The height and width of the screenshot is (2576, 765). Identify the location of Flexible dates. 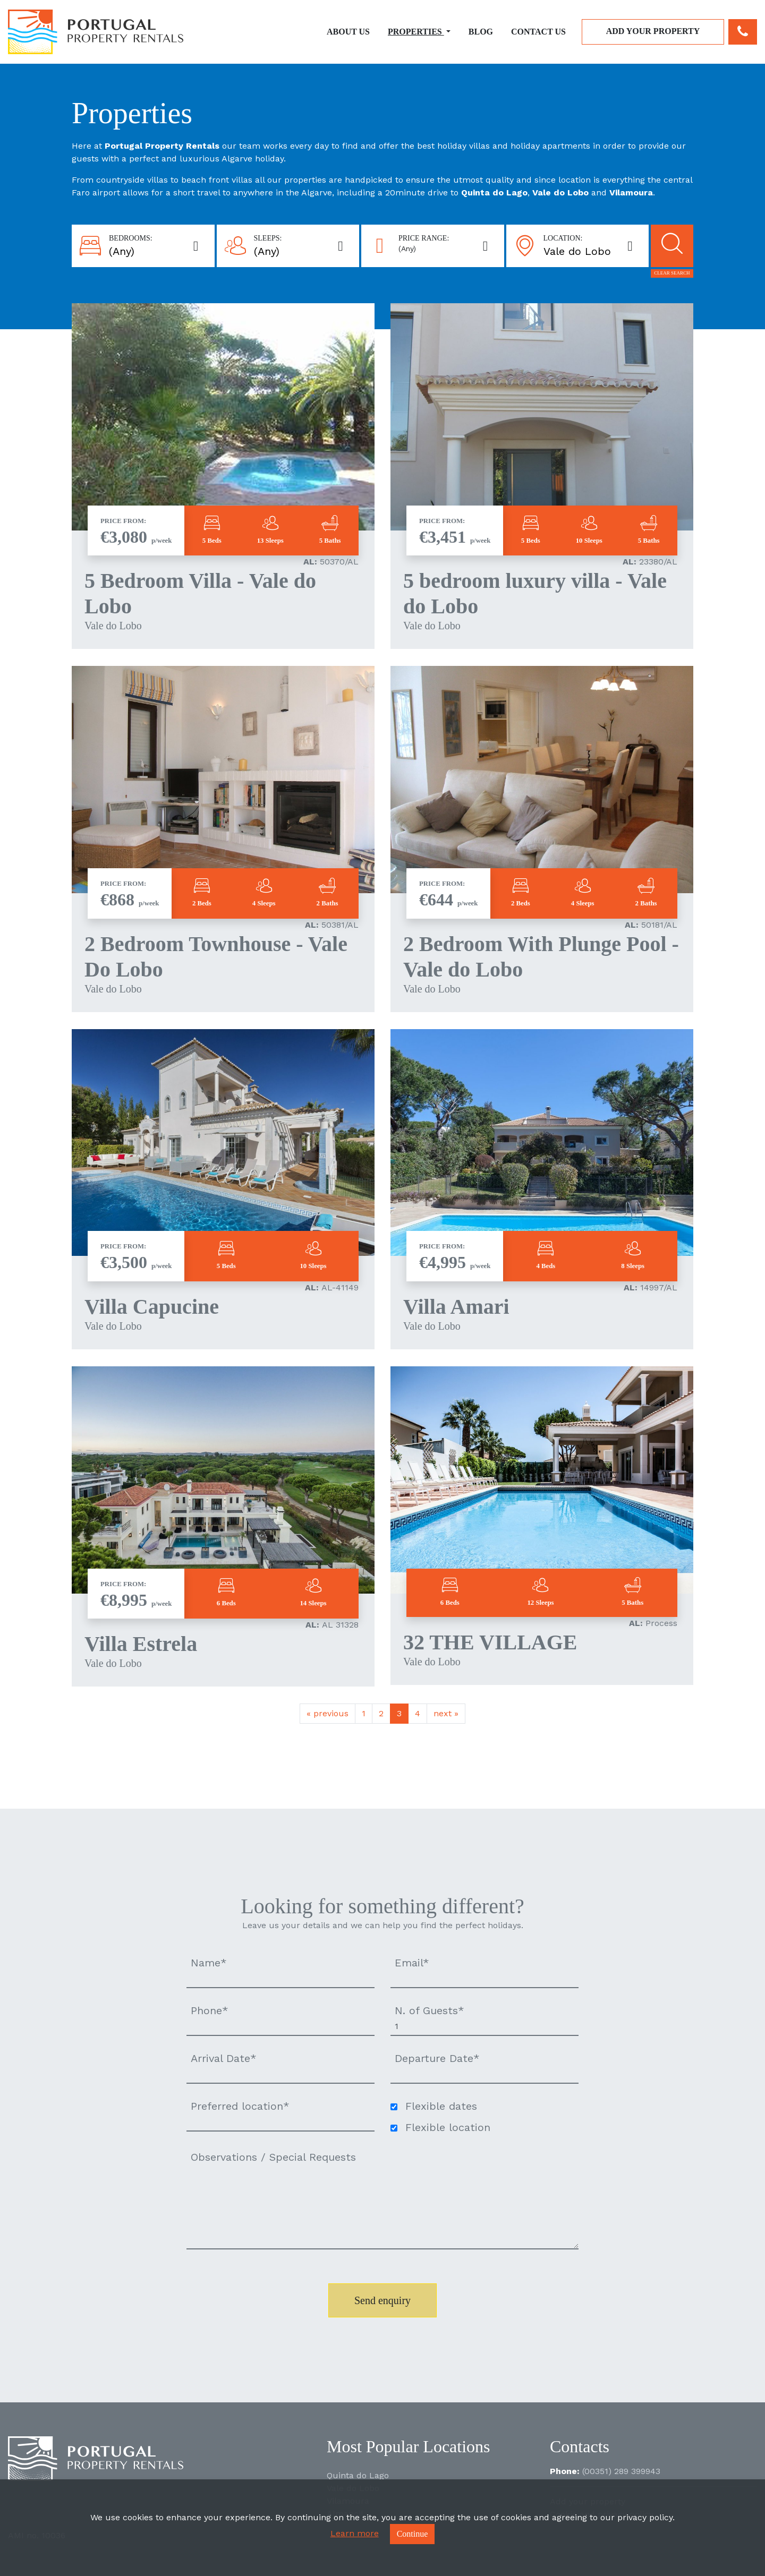
(441, 2106).